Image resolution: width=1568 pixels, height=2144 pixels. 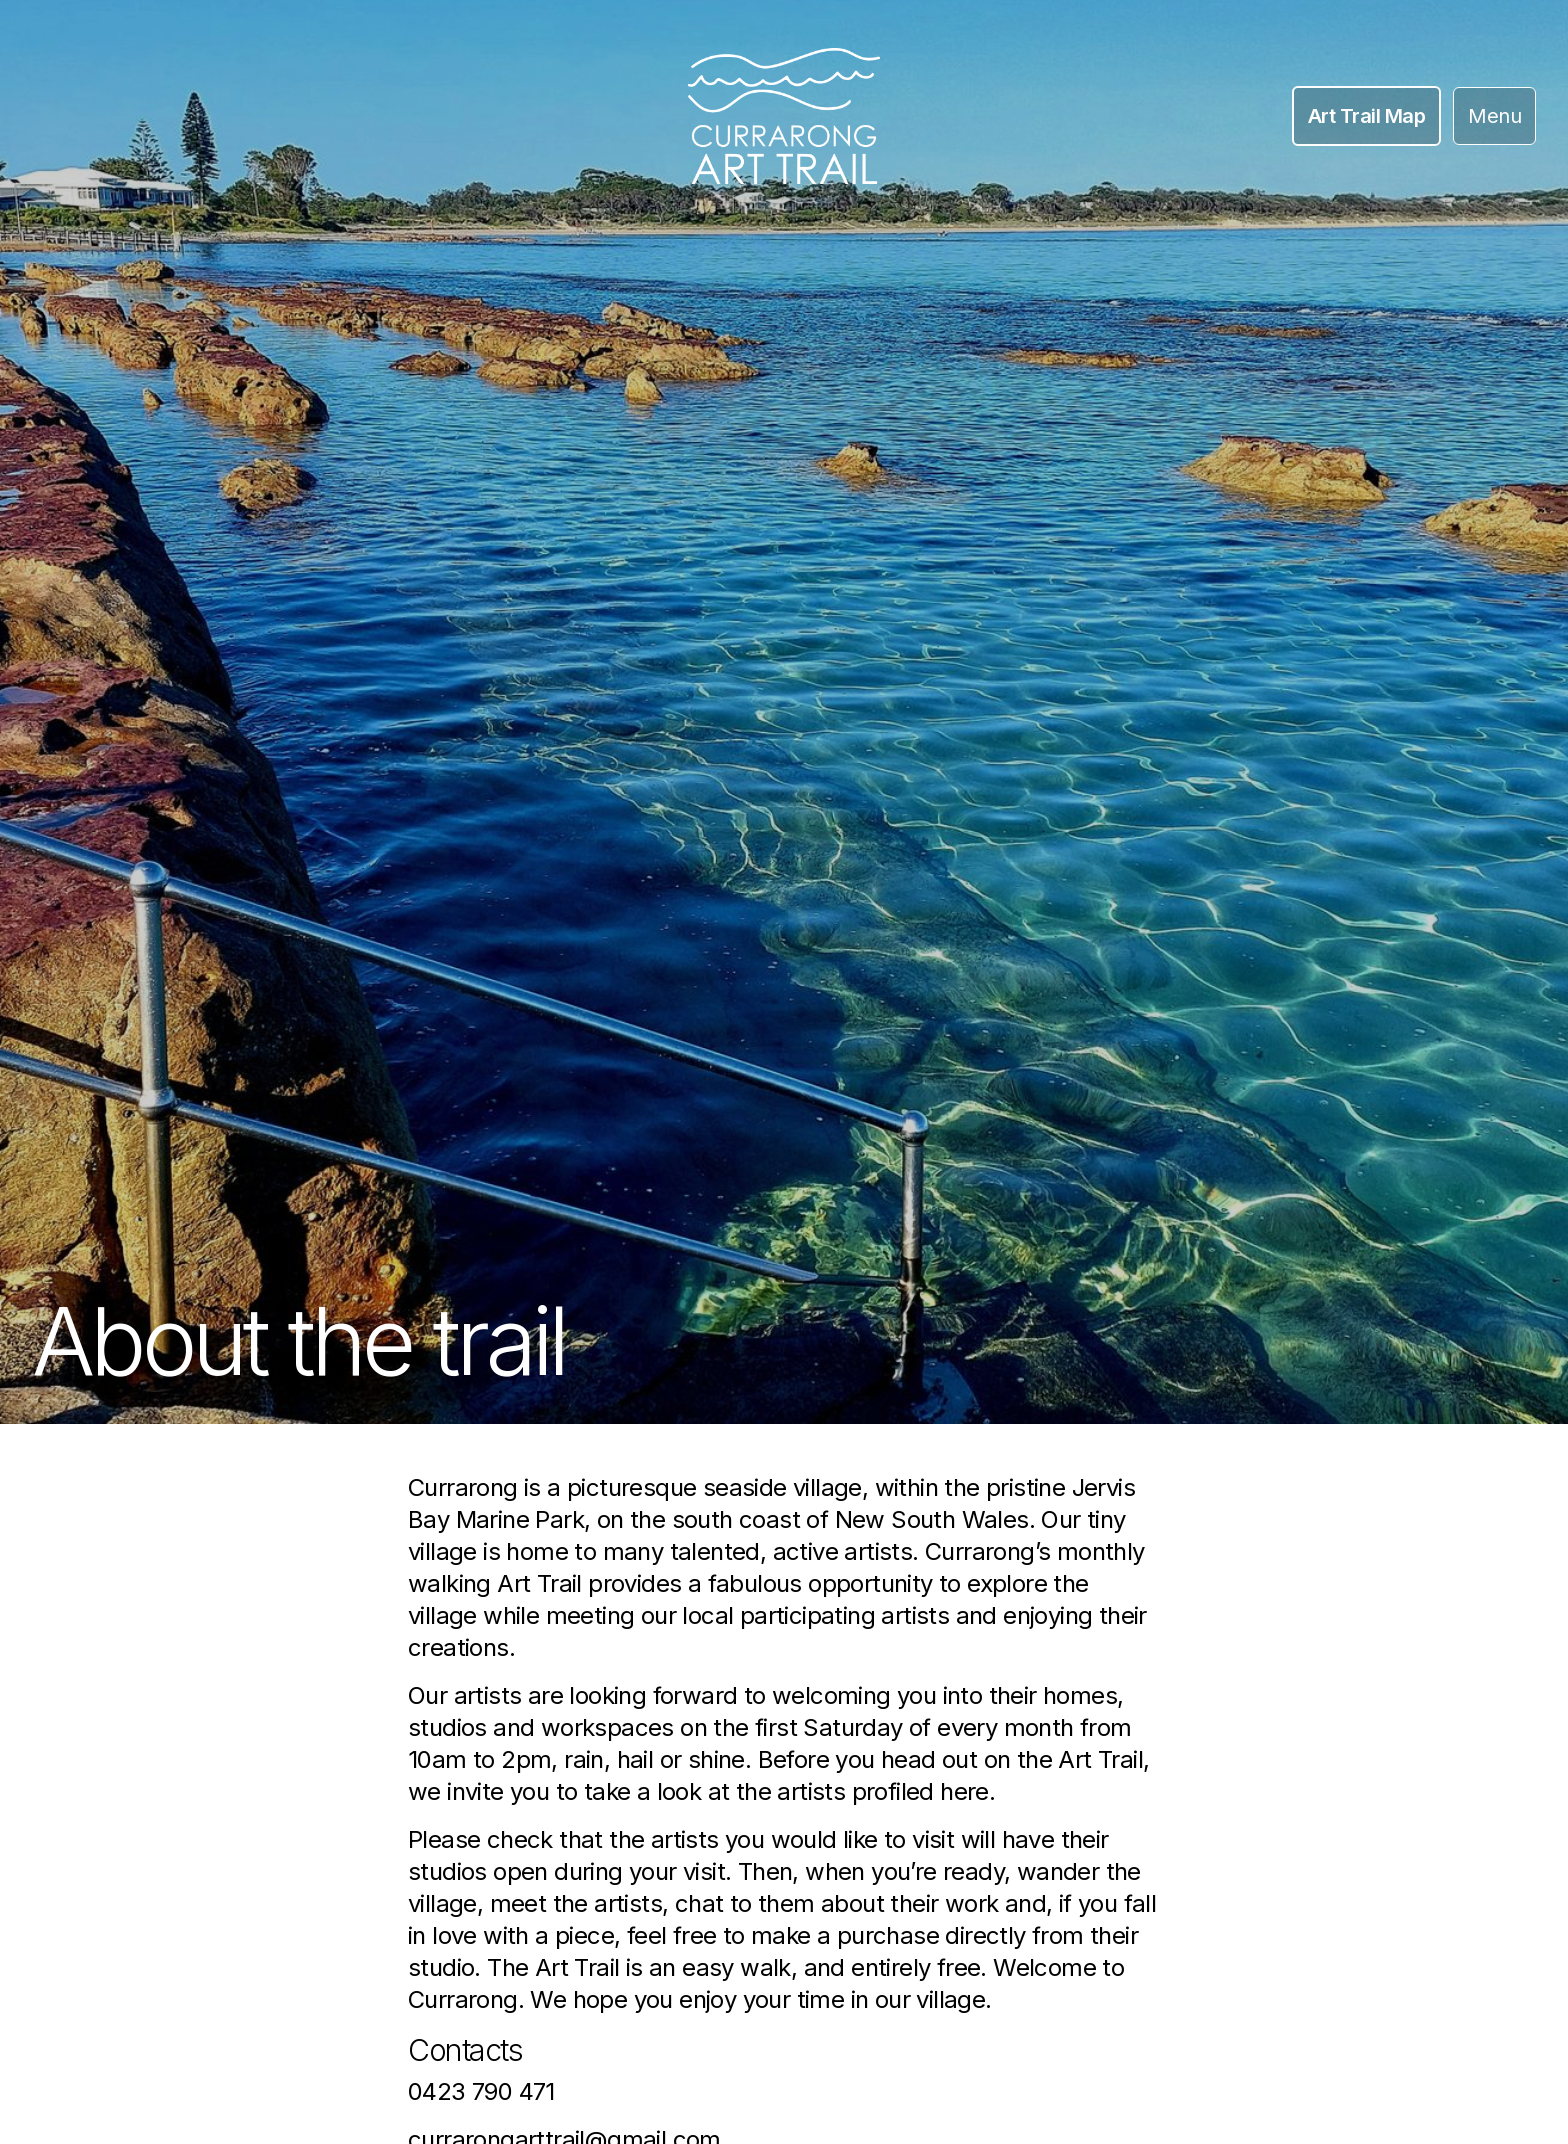 What do you see at coordinates (1367, 116) in the screenshot?
I see `Art Trail Map` at bounding box center [1367, 116].